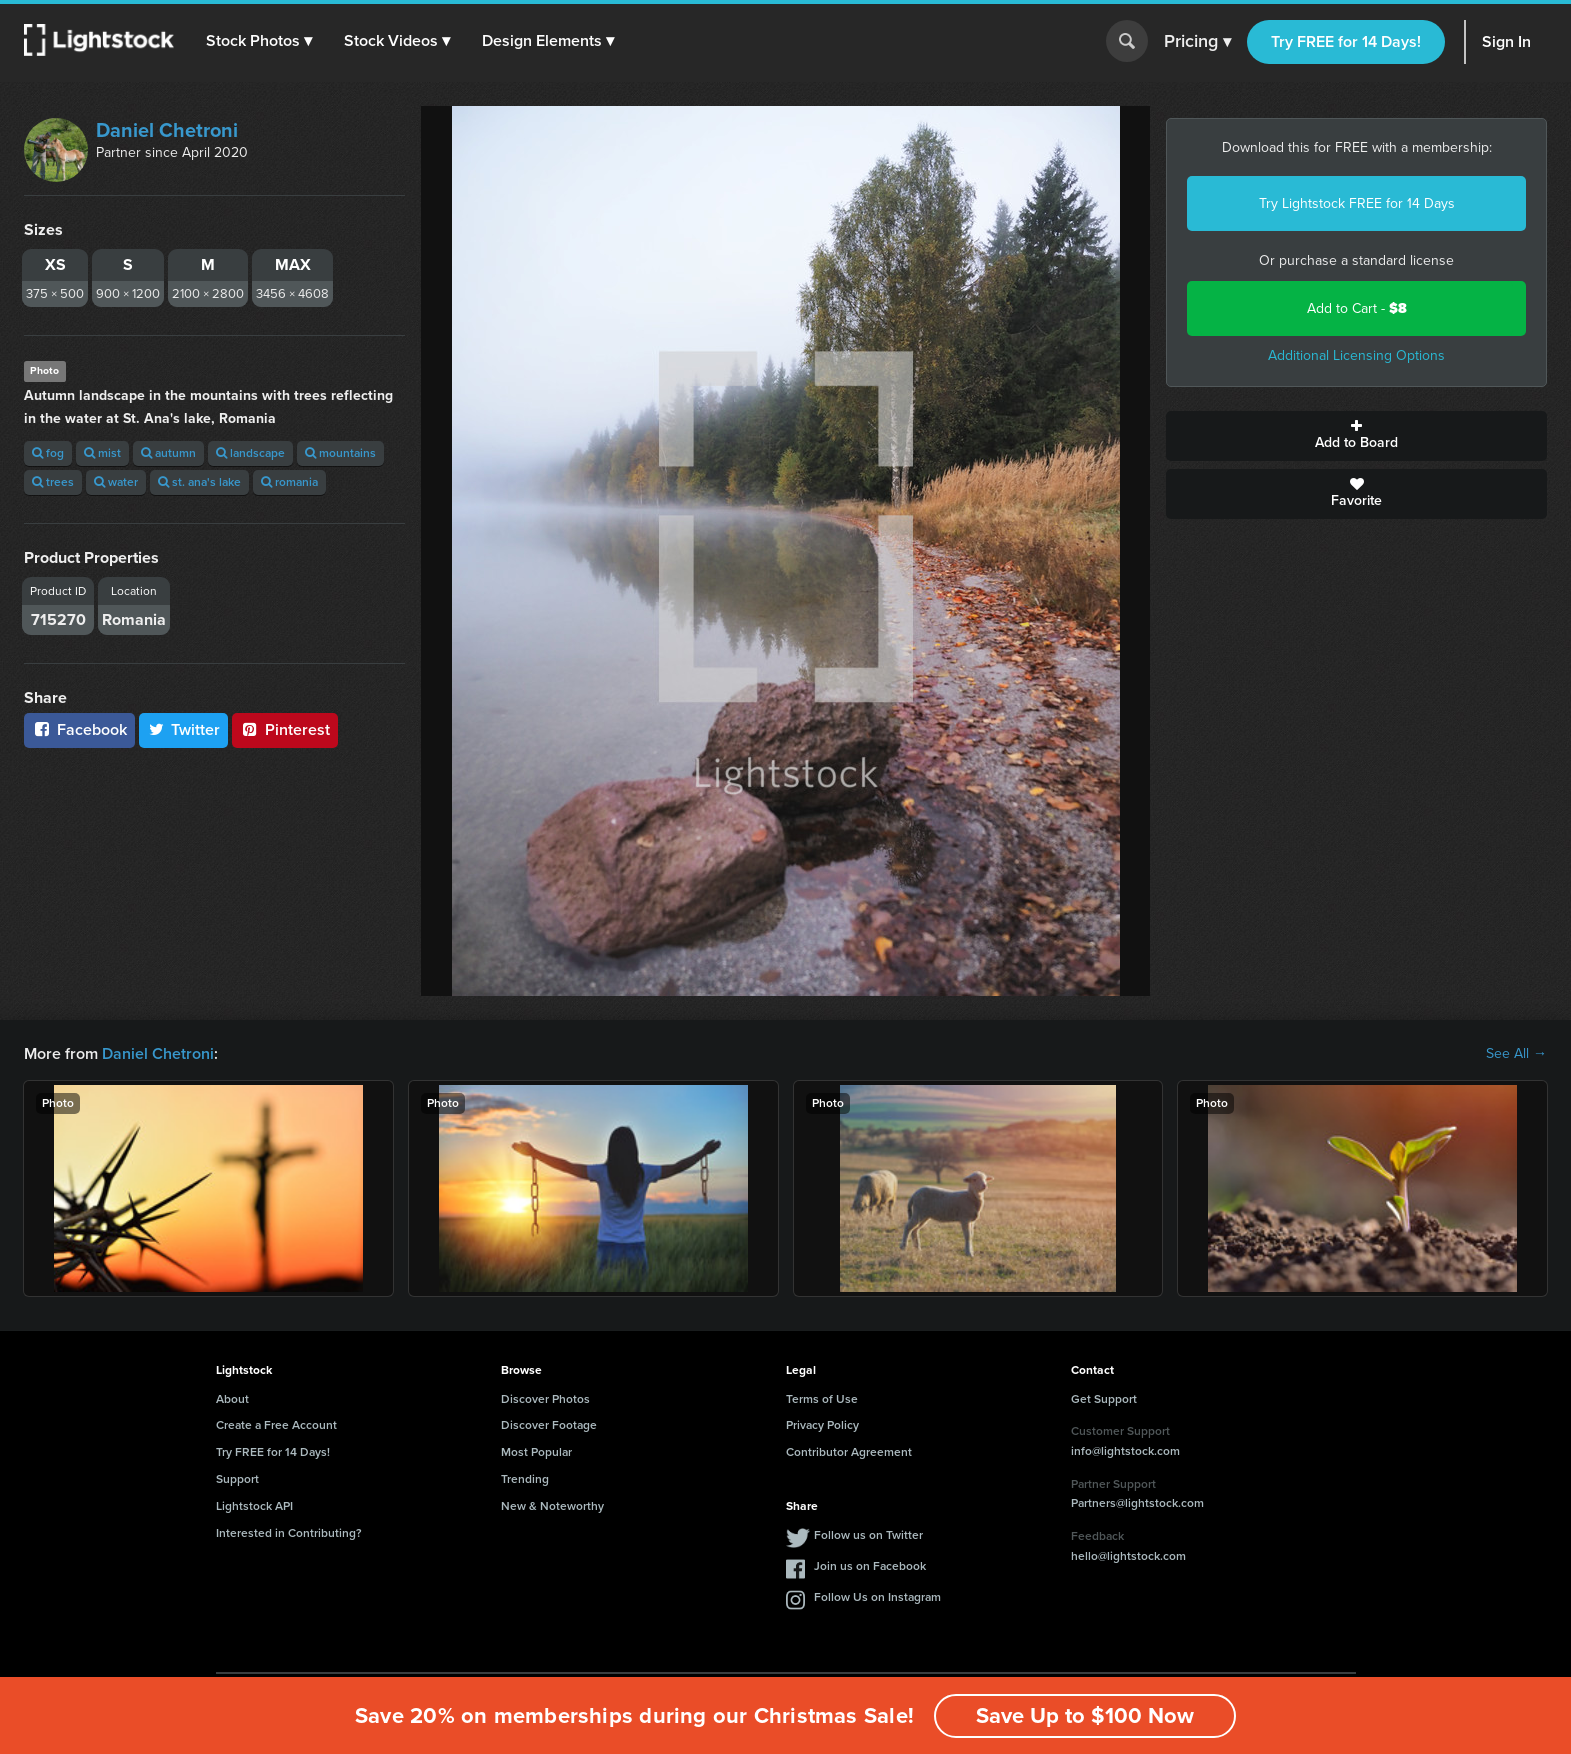 This screenshot has height=1754, width=1571. Describe the element at coordinates (552, 1506) in the screenshot. I see `New & Noteworthy` at that location.